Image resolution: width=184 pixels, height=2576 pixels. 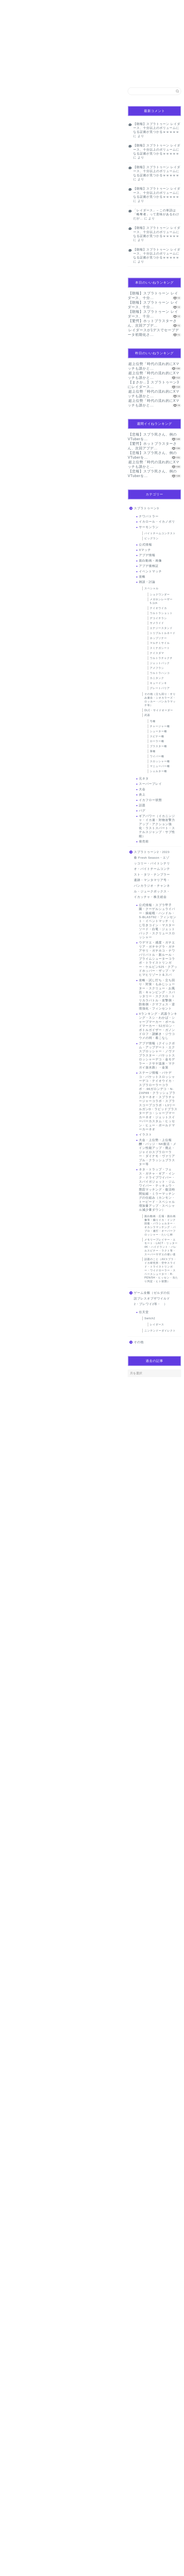 I want to click on スーパープレイ, so click(x=150, y=783).